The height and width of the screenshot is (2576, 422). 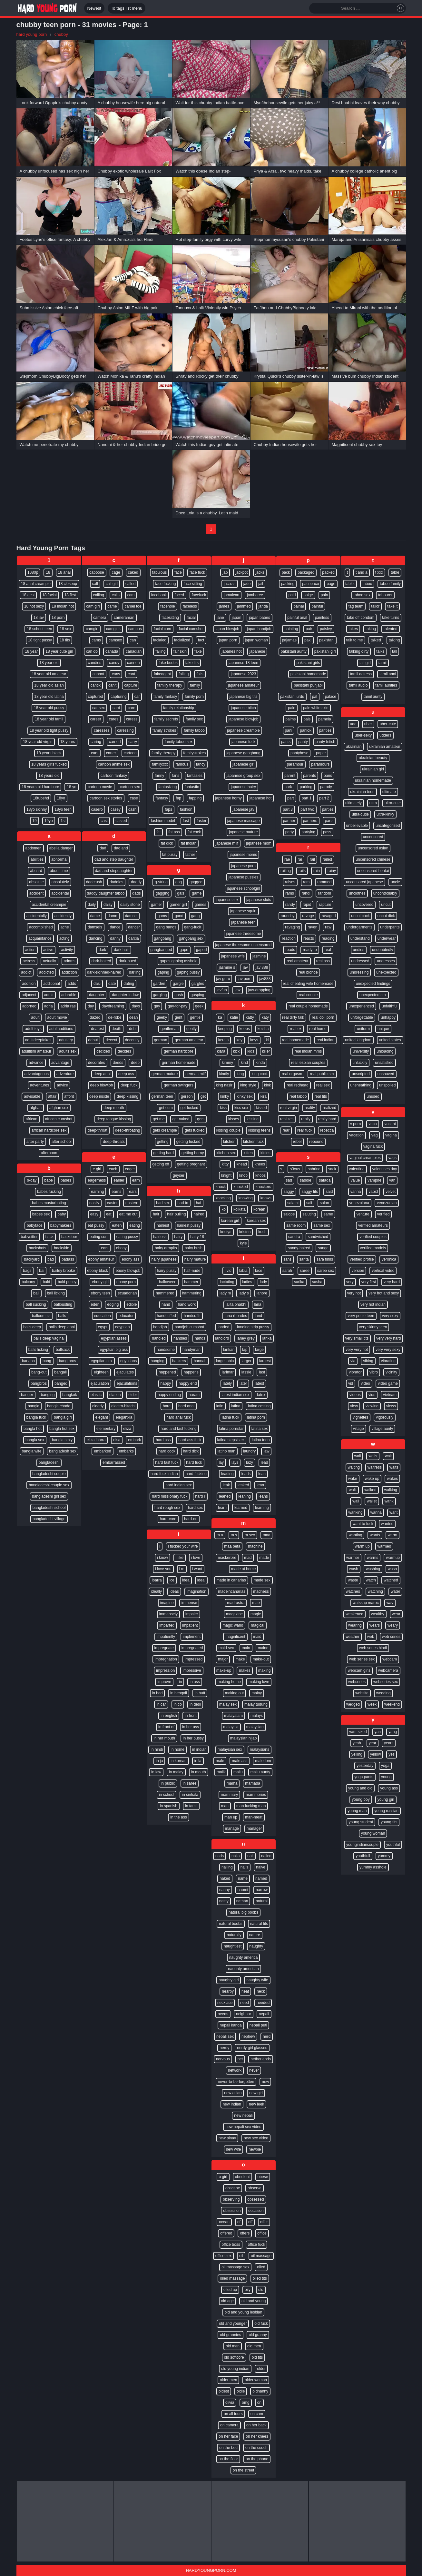 I want to click on gargles, so click(x=197, y=983).